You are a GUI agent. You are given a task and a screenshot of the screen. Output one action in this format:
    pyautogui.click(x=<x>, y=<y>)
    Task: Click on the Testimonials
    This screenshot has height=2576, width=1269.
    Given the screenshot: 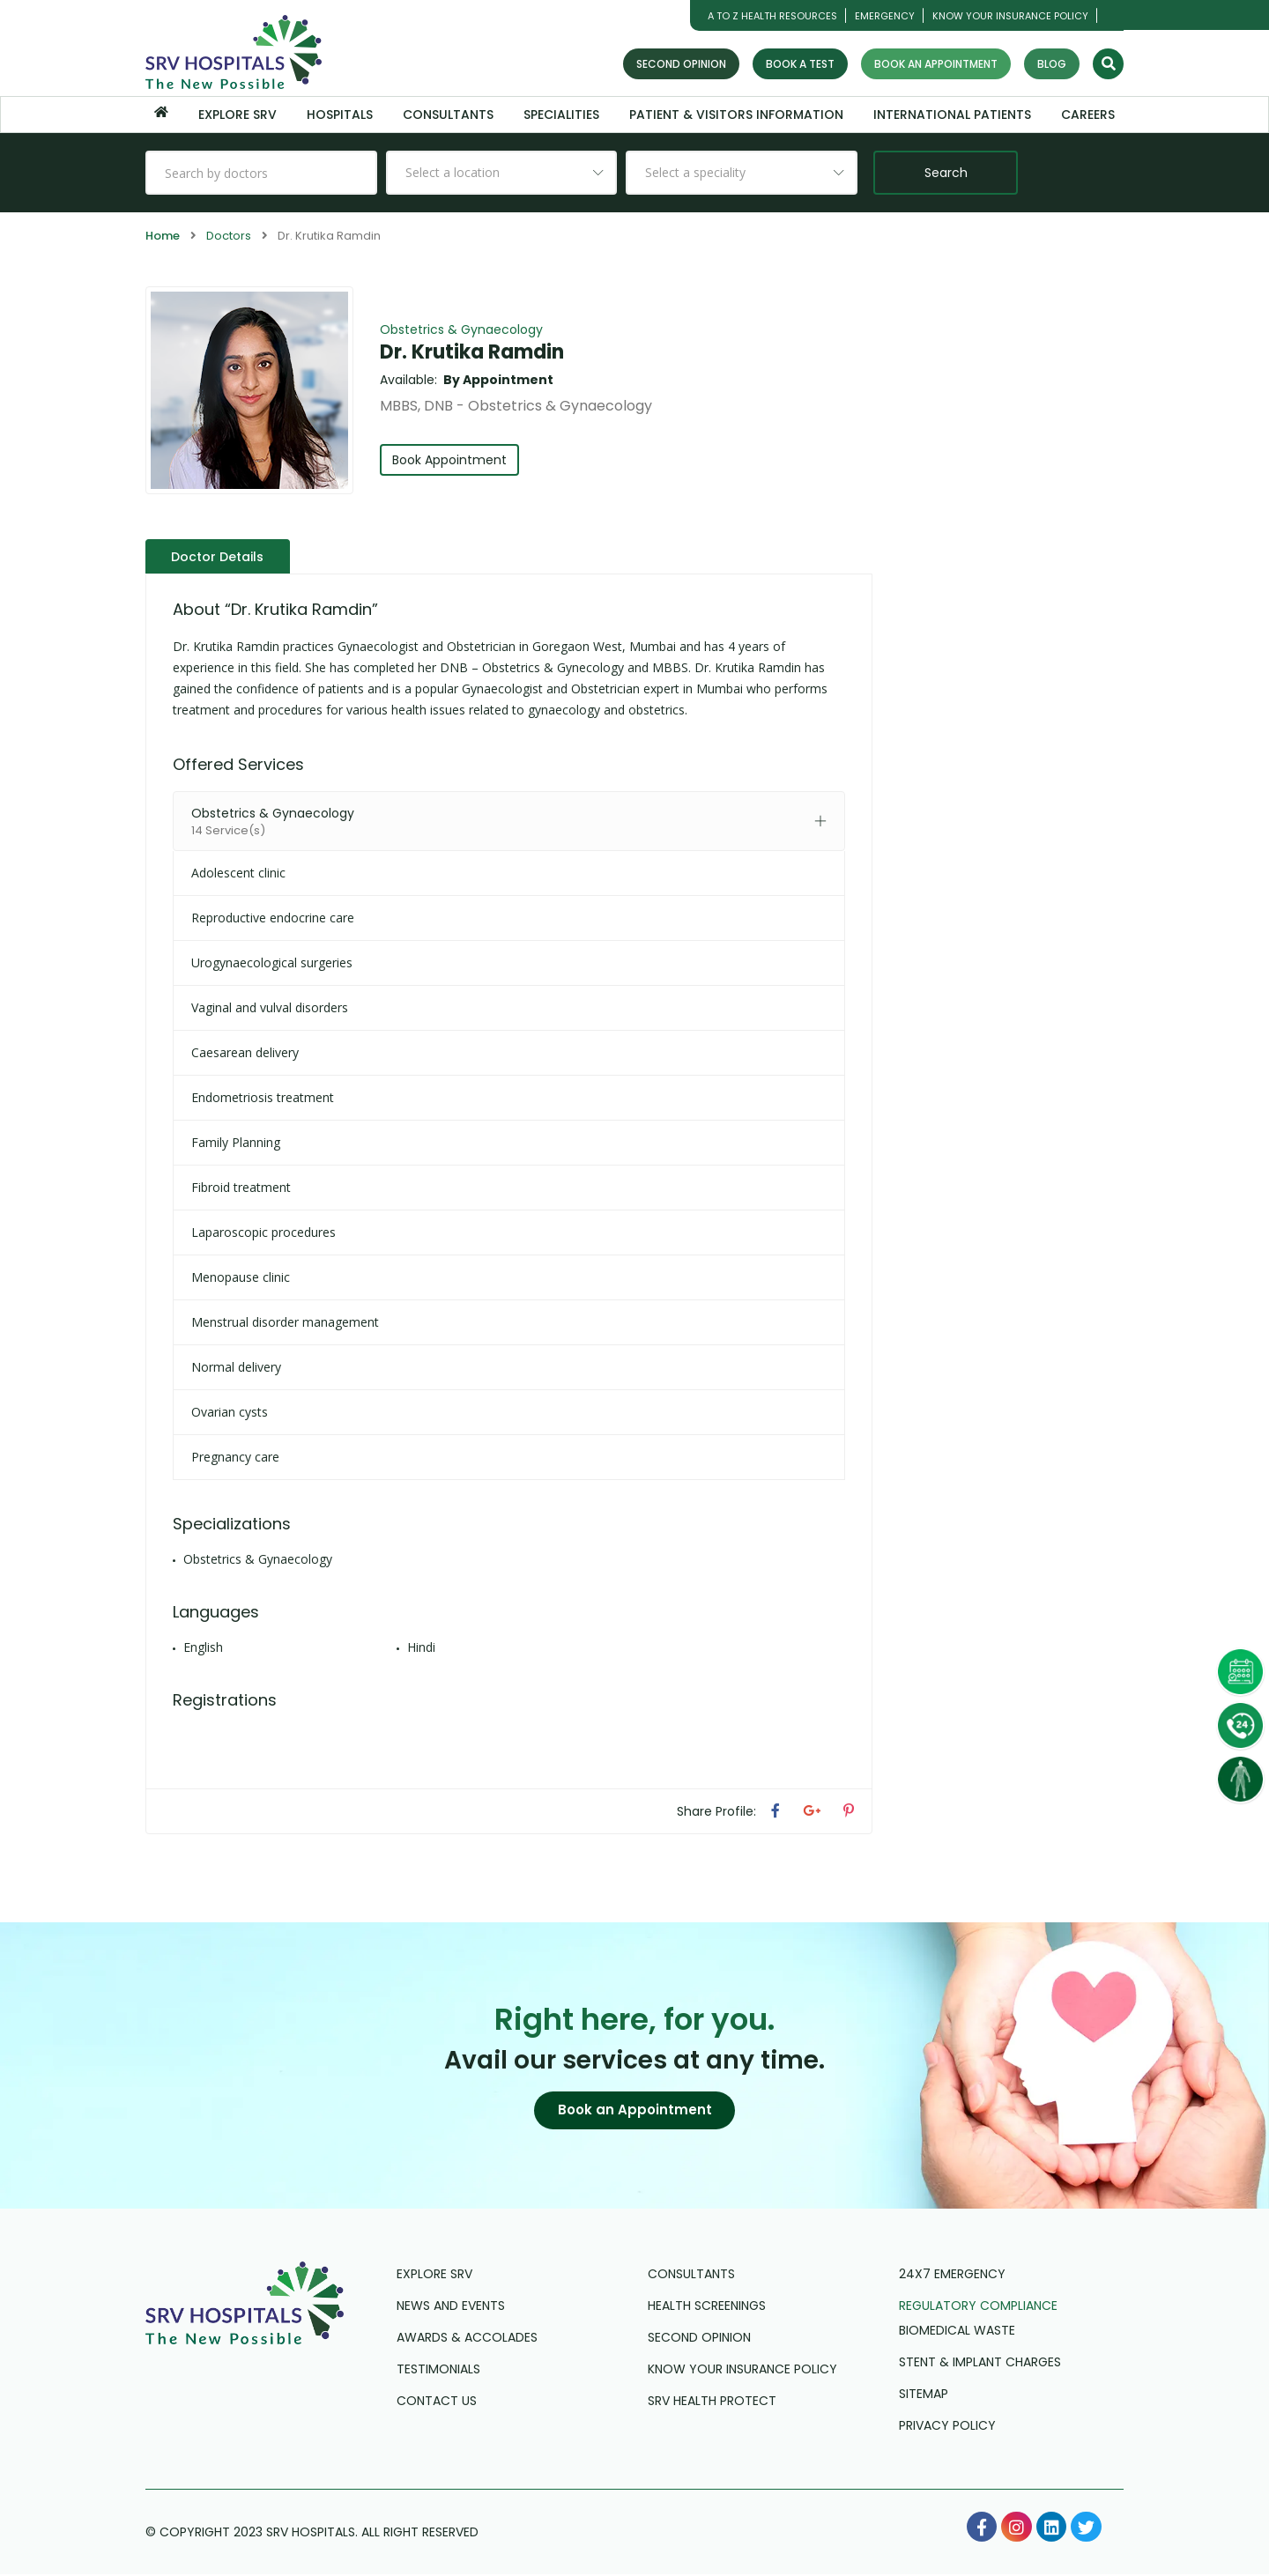 What is the action you would take?
    pyautogui.click(x=438, y=2371)
    